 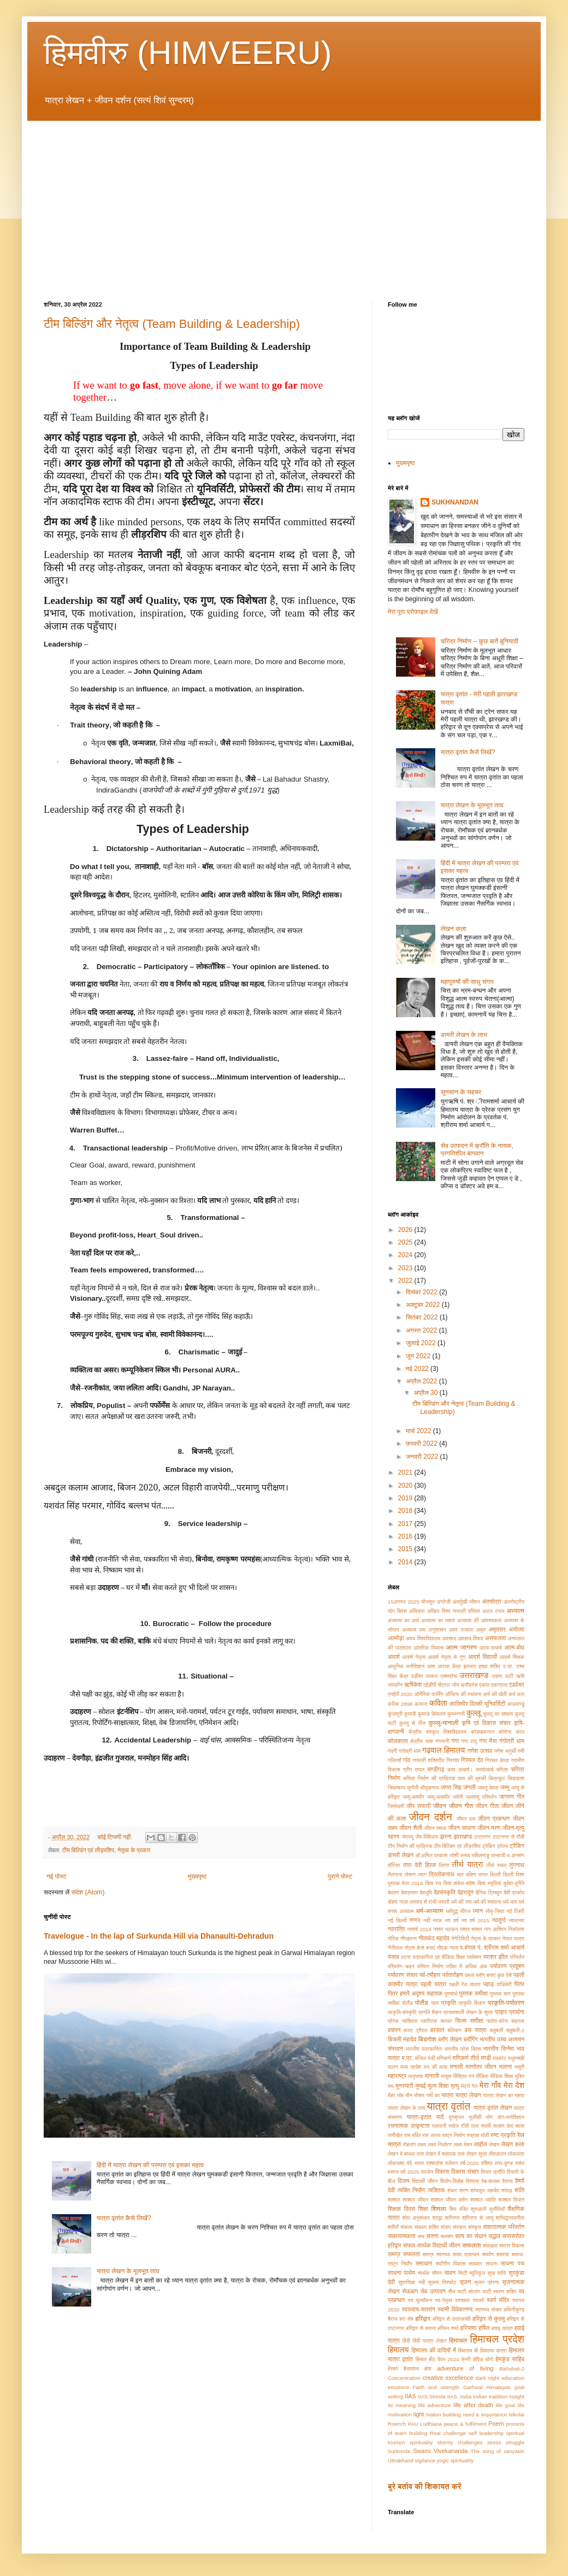 What do you see at coordinates (503, 2254) in the screenshot?
I see `समस्या` at bounding box center [503, 2254].